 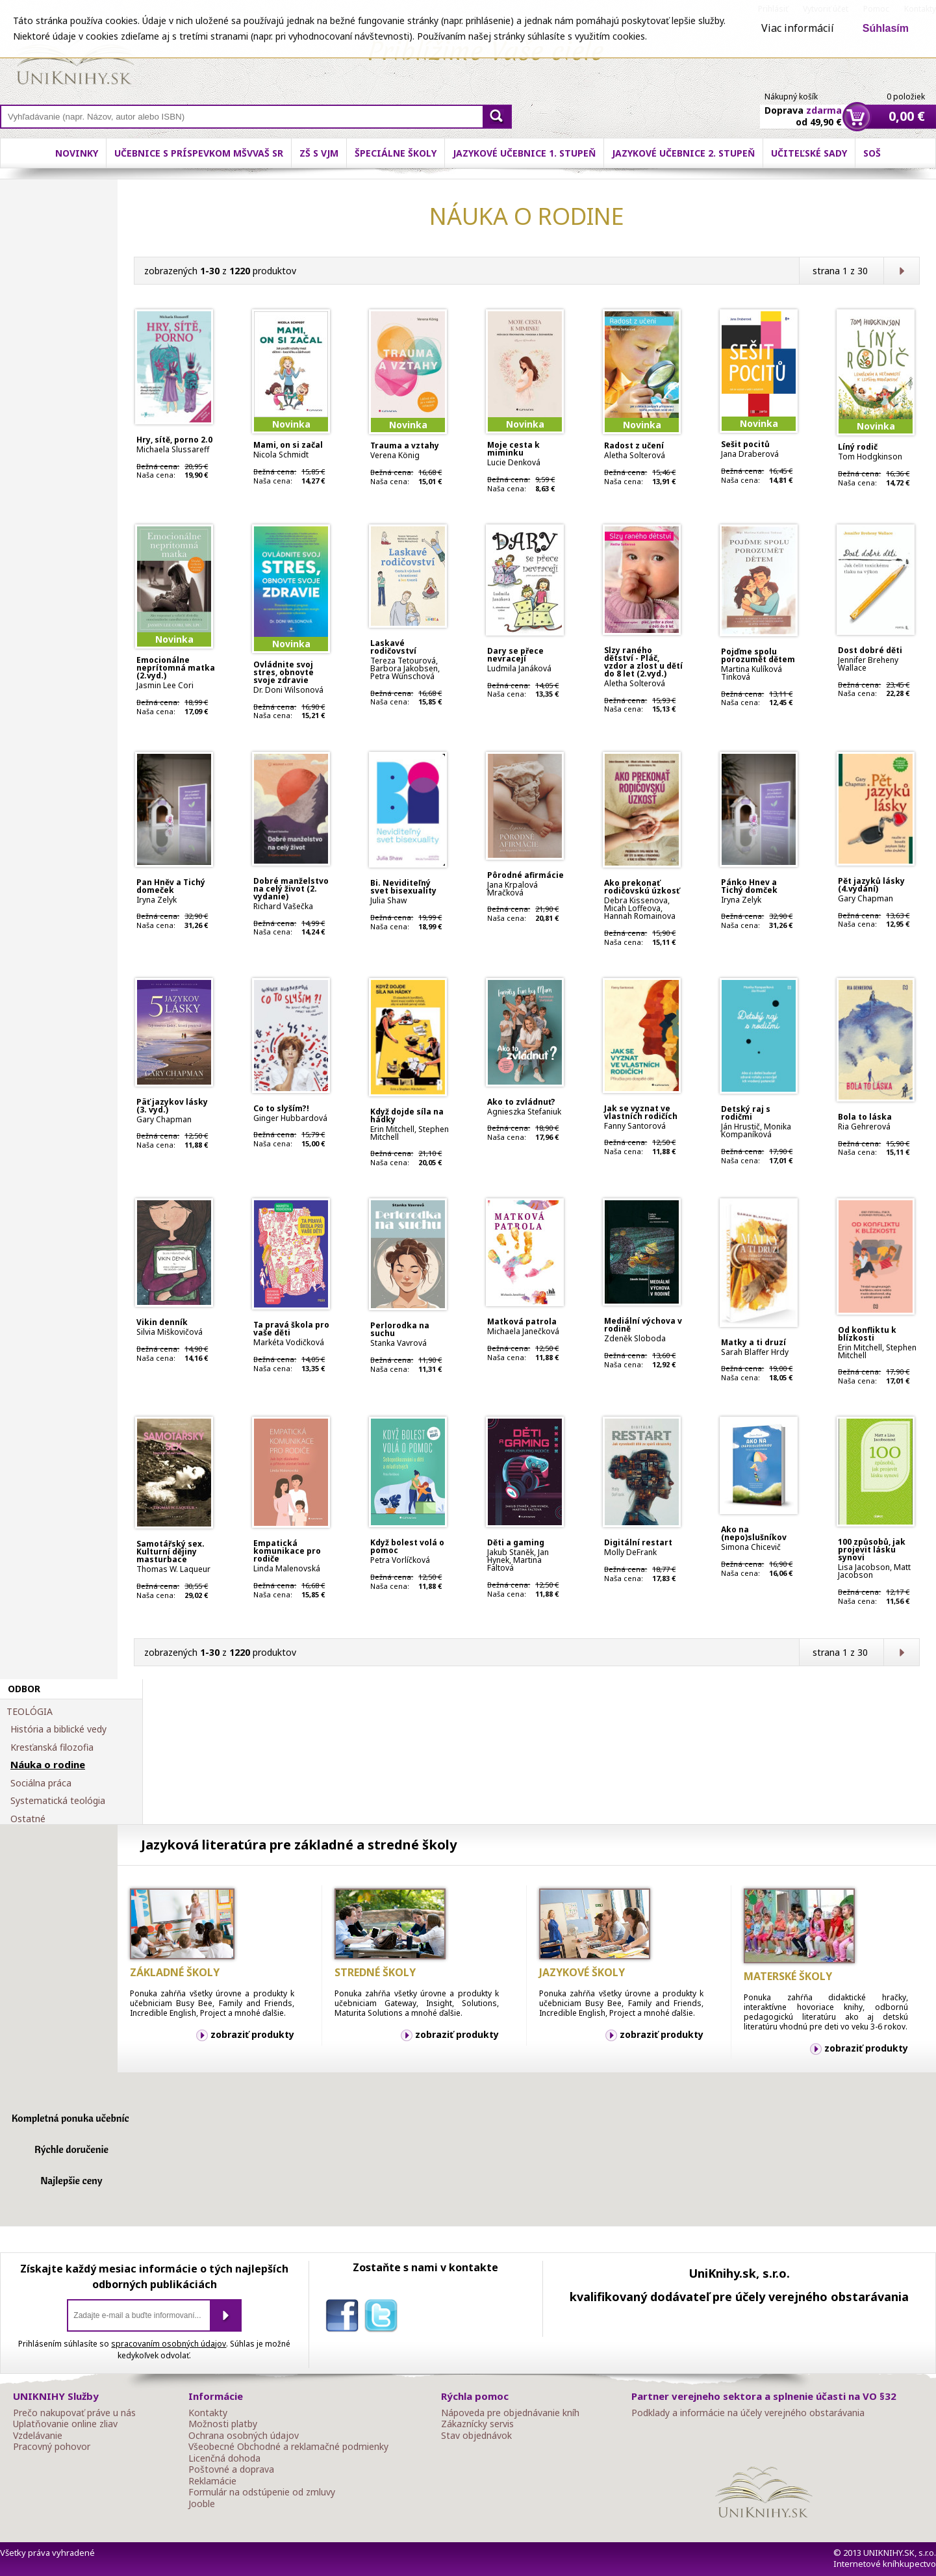 What do you see at coordinates (809, 153) in the screenshot?
I see `Učiteľské sady` at bounding box center [809, 153].